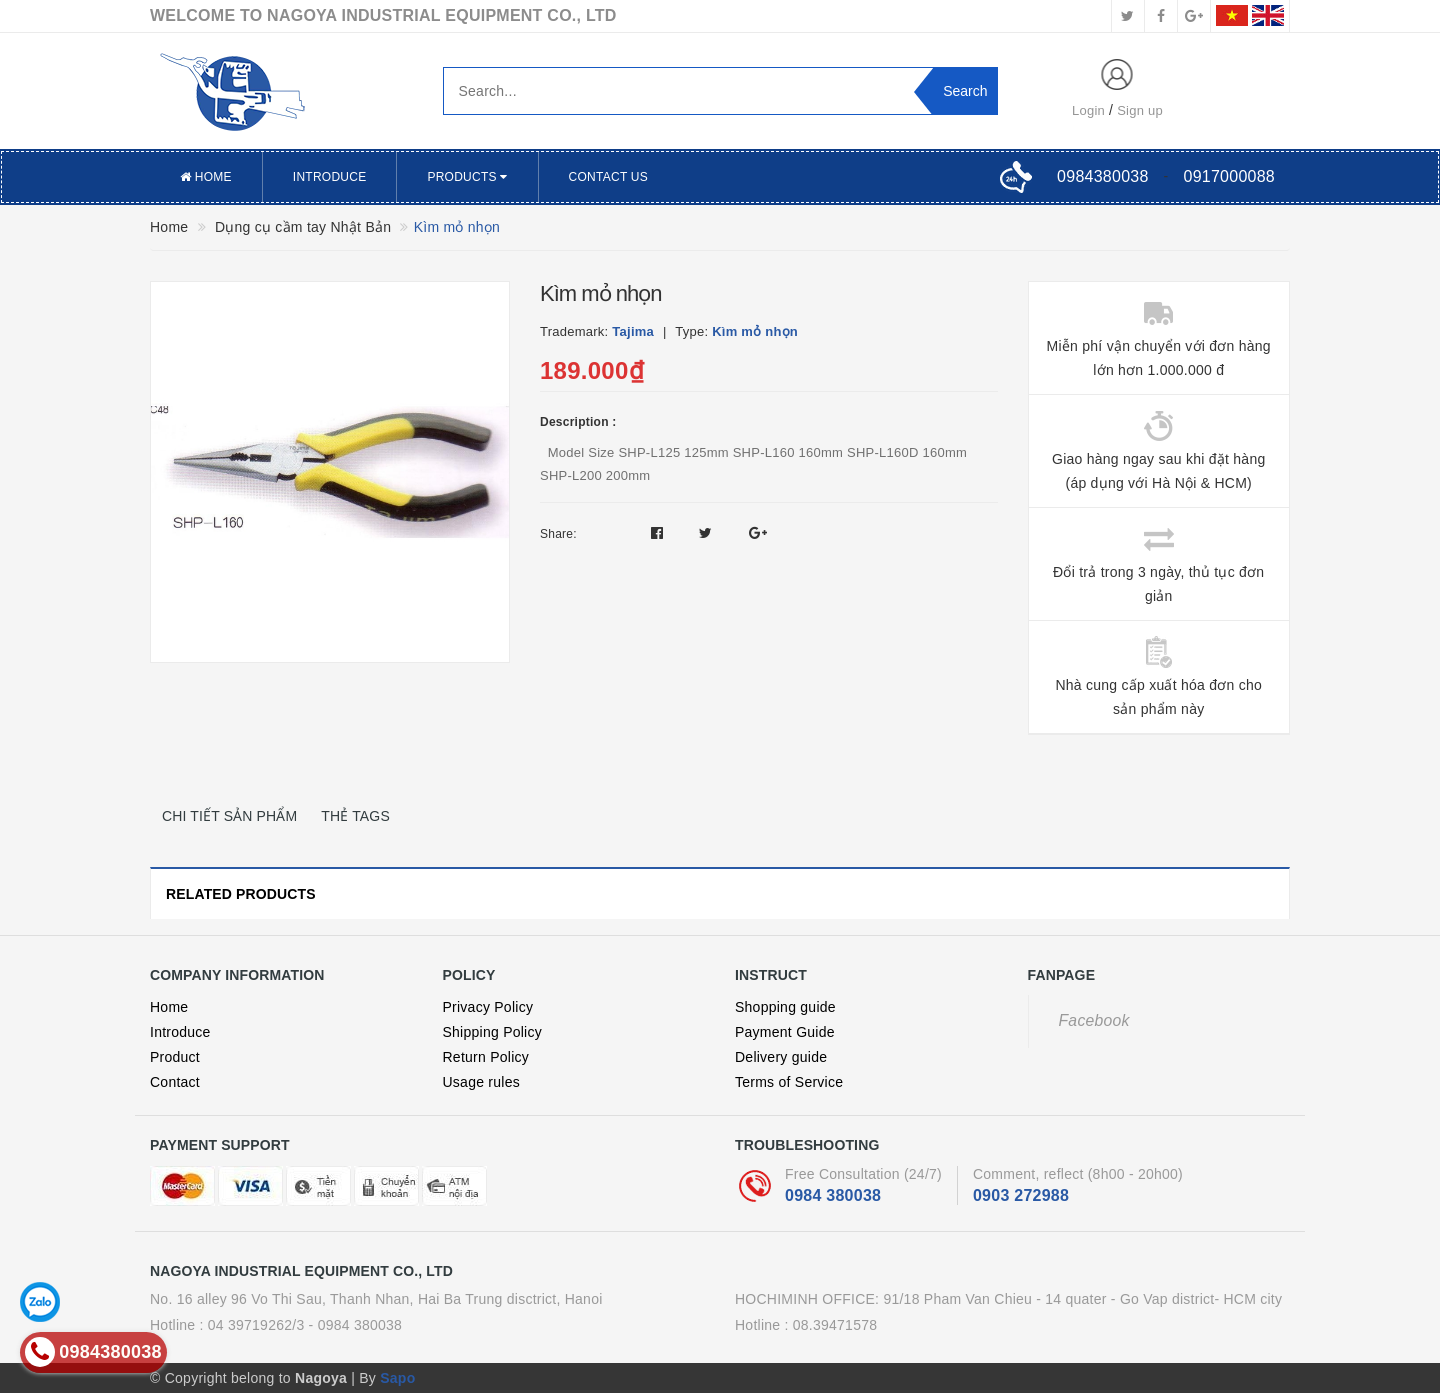  What do you see at coordinates (175, 1057) in the screenshot?
I see `Product` at bounding box center [175, 1057].